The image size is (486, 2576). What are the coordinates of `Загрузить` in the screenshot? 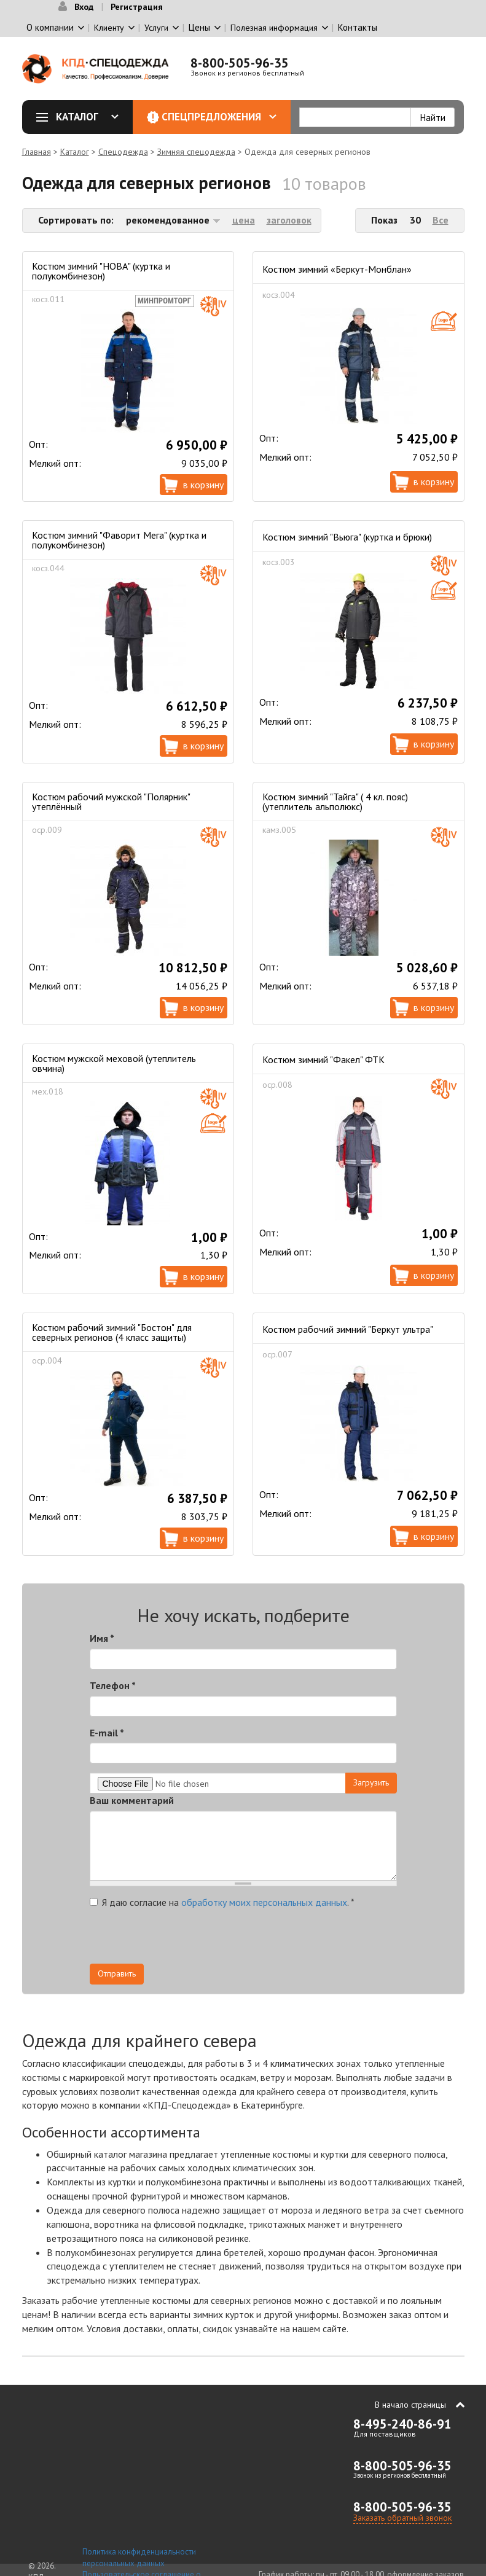 It's located at (371, 1782).